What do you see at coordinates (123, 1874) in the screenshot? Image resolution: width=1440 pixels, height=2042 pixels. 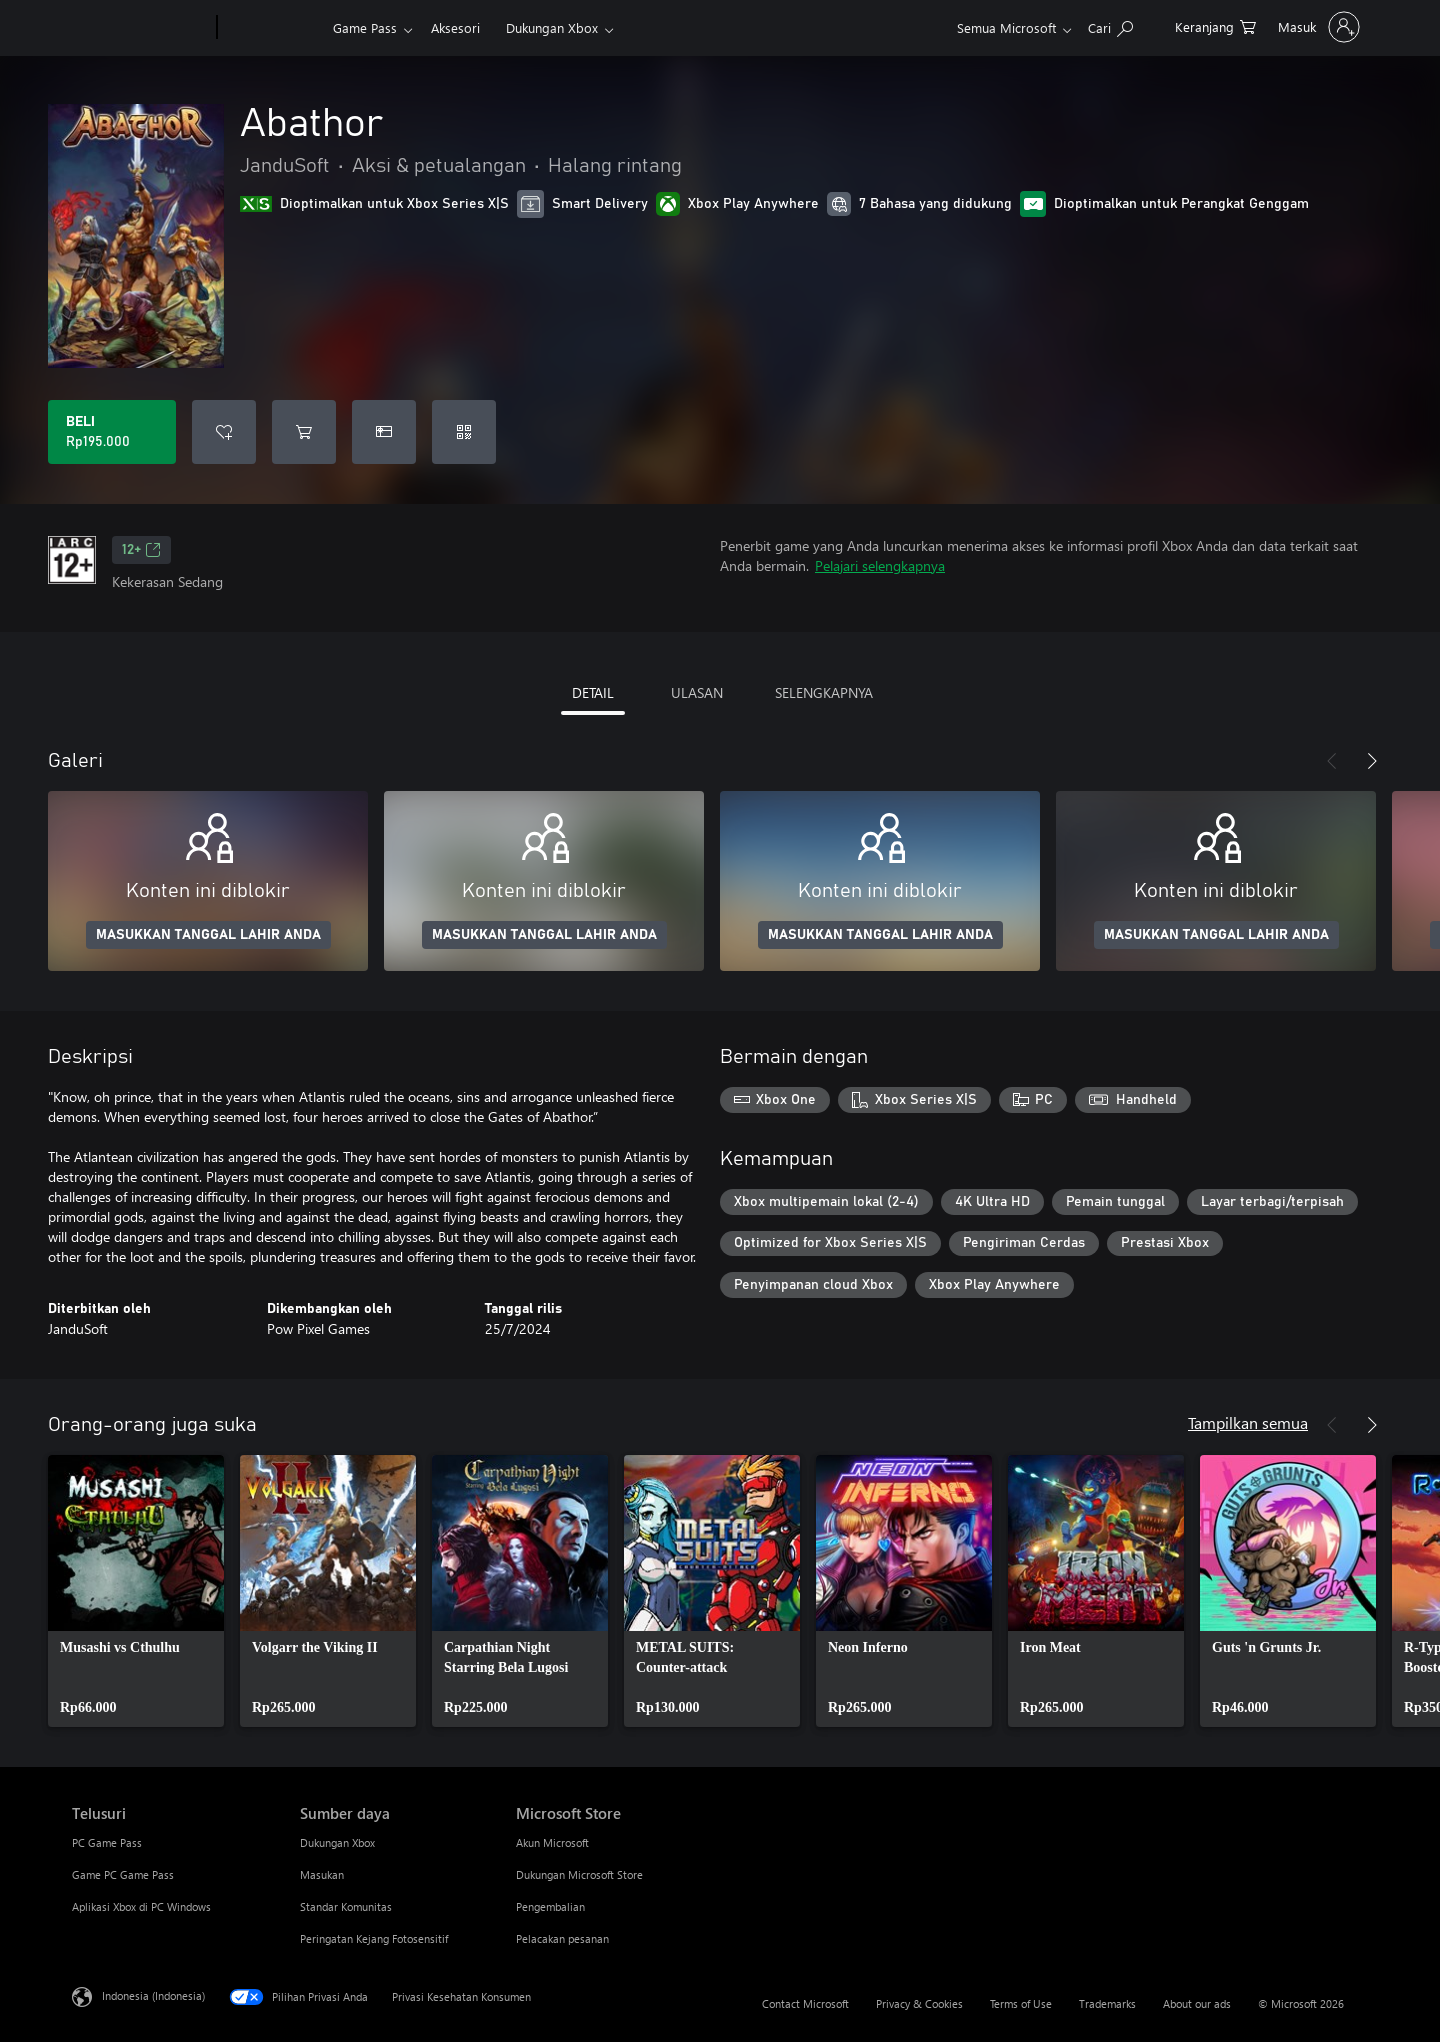 I see `Game PC Game Pass [Game PC Game Pass Telusuri]` at bounding box center [123, 1874].